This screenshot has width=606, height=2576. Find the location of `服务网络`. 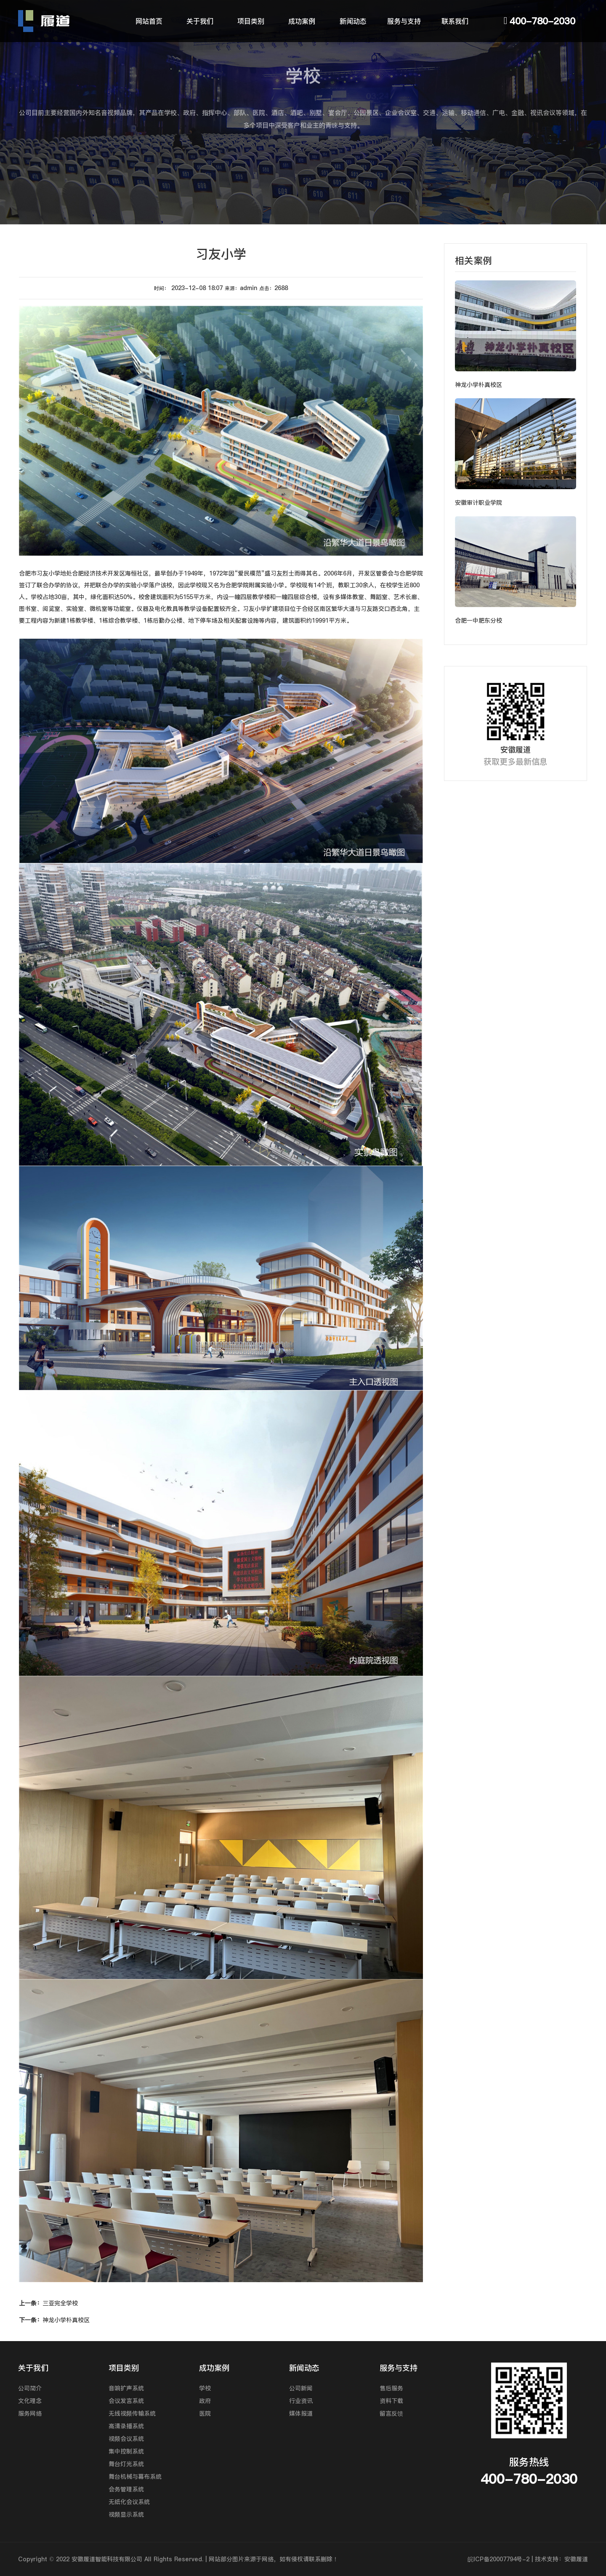

服务网络 is located at coordinates (30, 2413).